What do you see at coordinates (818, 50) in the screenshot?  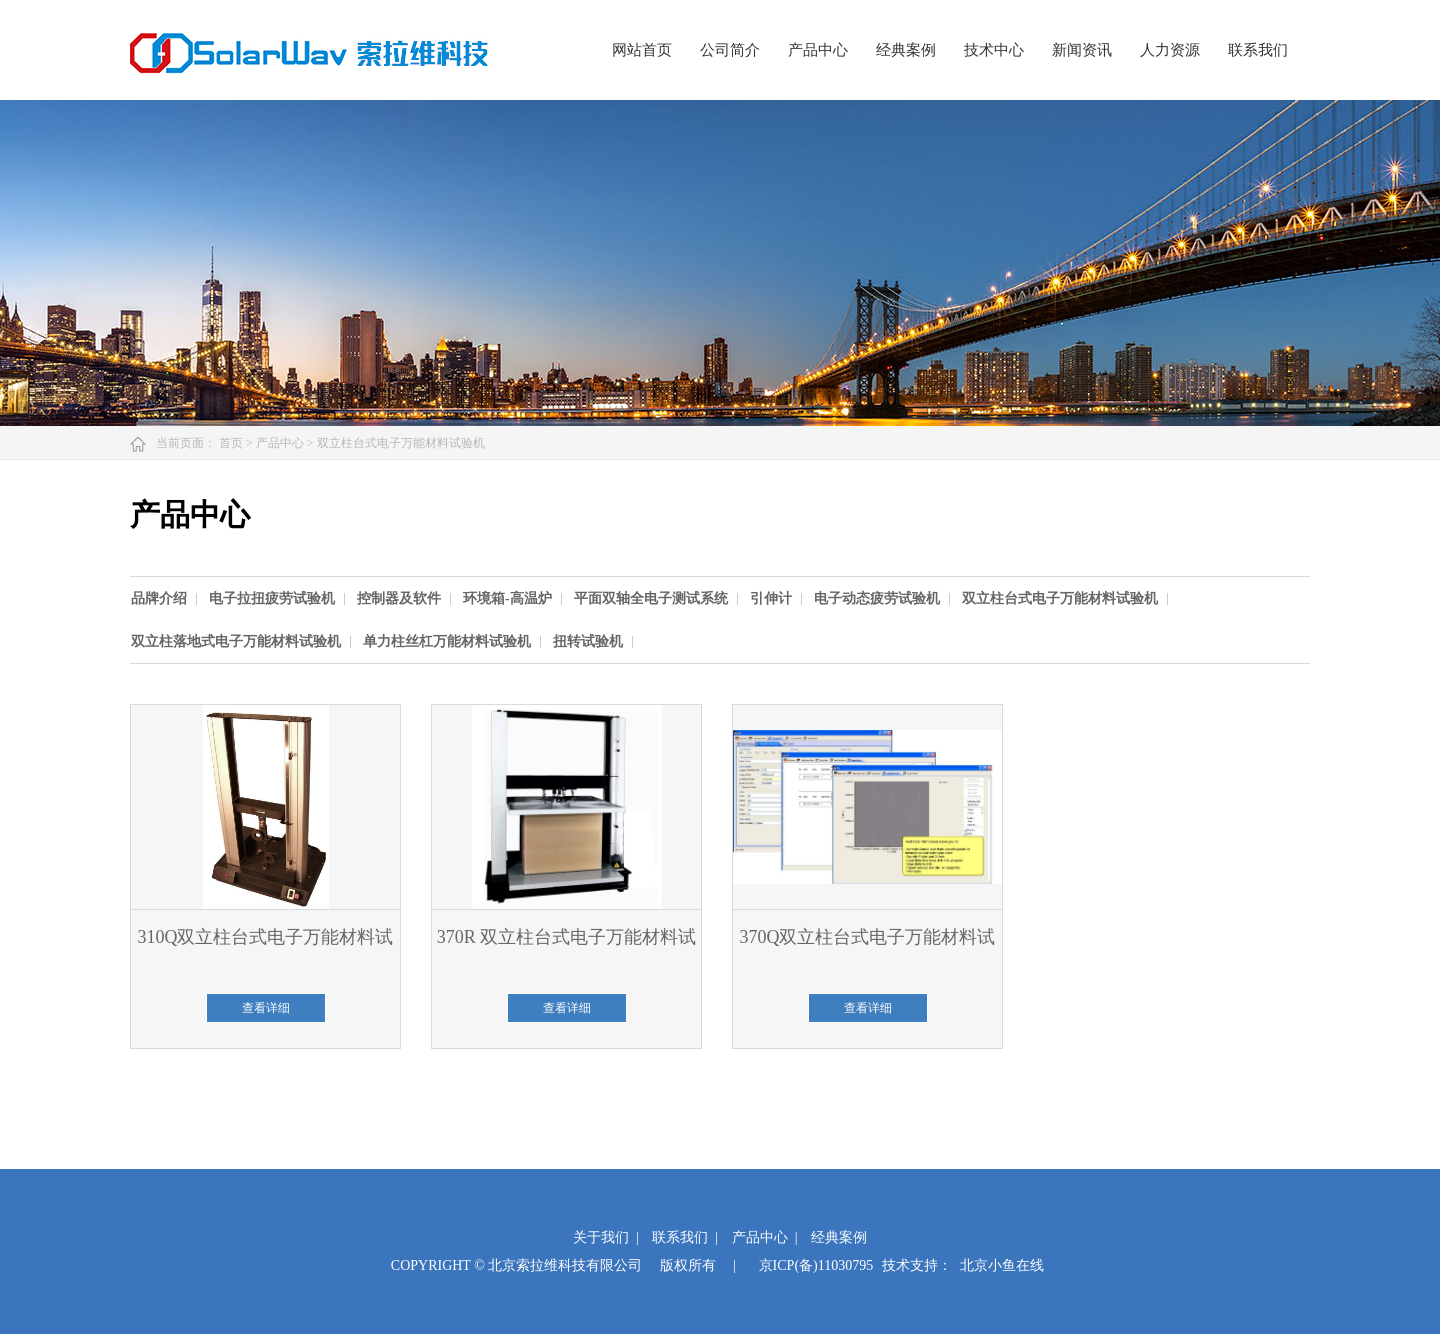 I see `产品中心` at bounding box center [818, 50].